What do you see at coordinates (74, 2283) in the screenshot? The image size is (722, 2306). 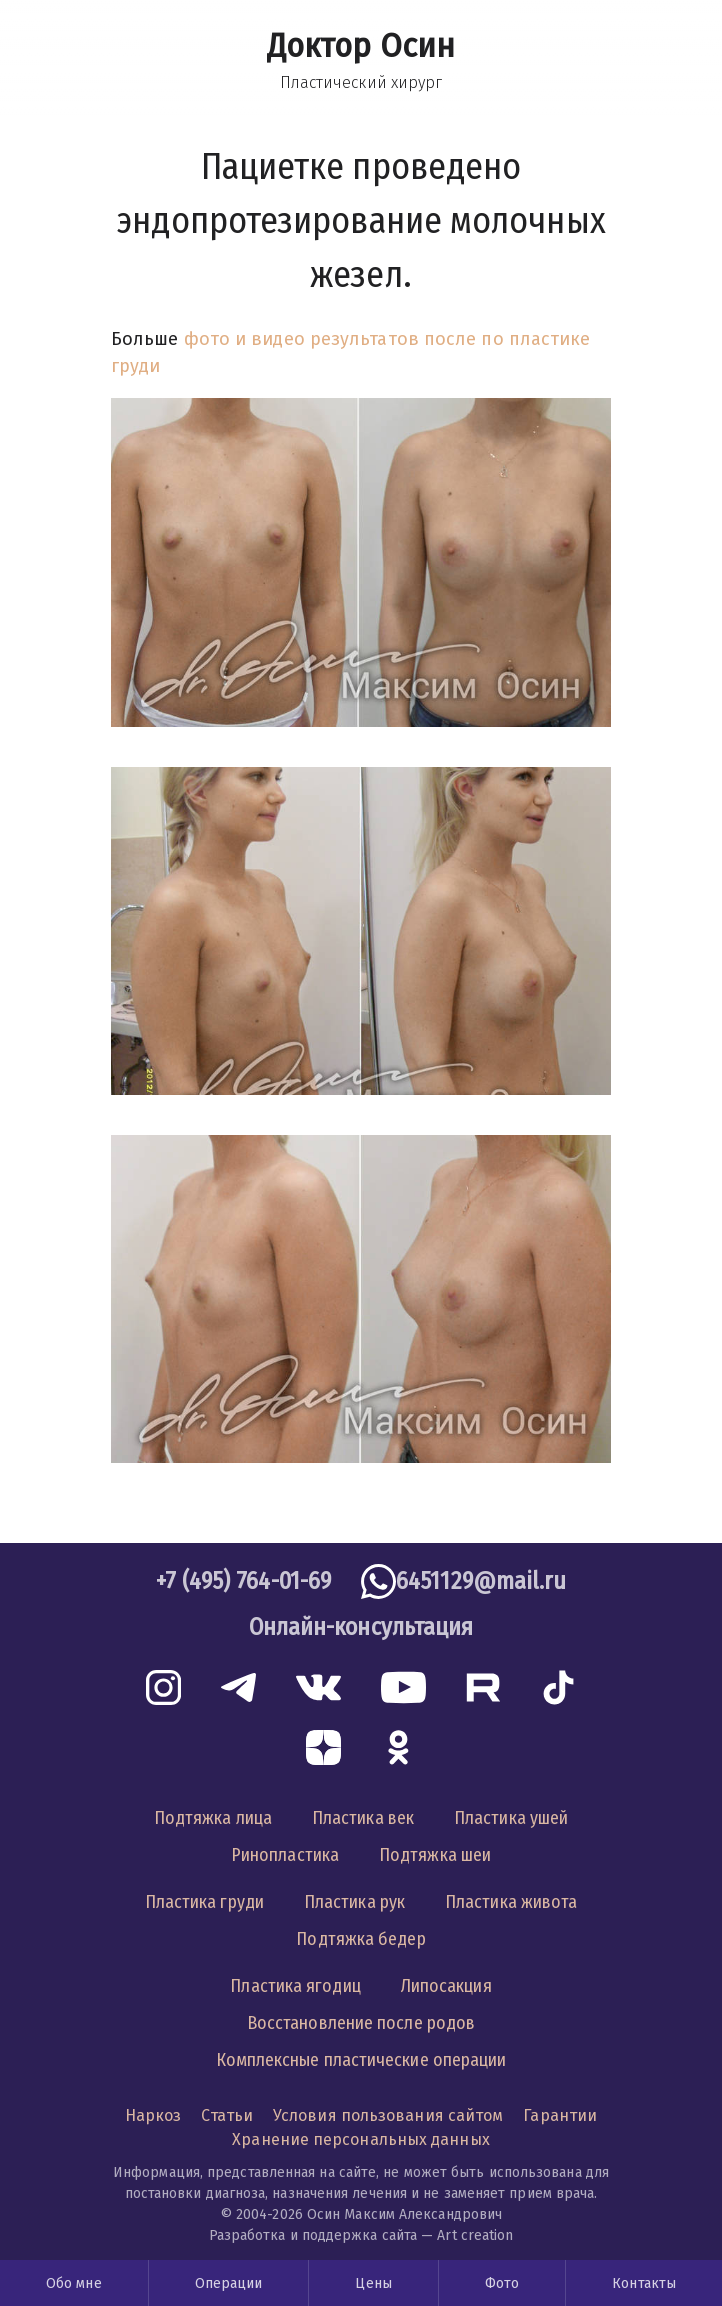 I see `Обо мне` at bounding box center [74, 2283].